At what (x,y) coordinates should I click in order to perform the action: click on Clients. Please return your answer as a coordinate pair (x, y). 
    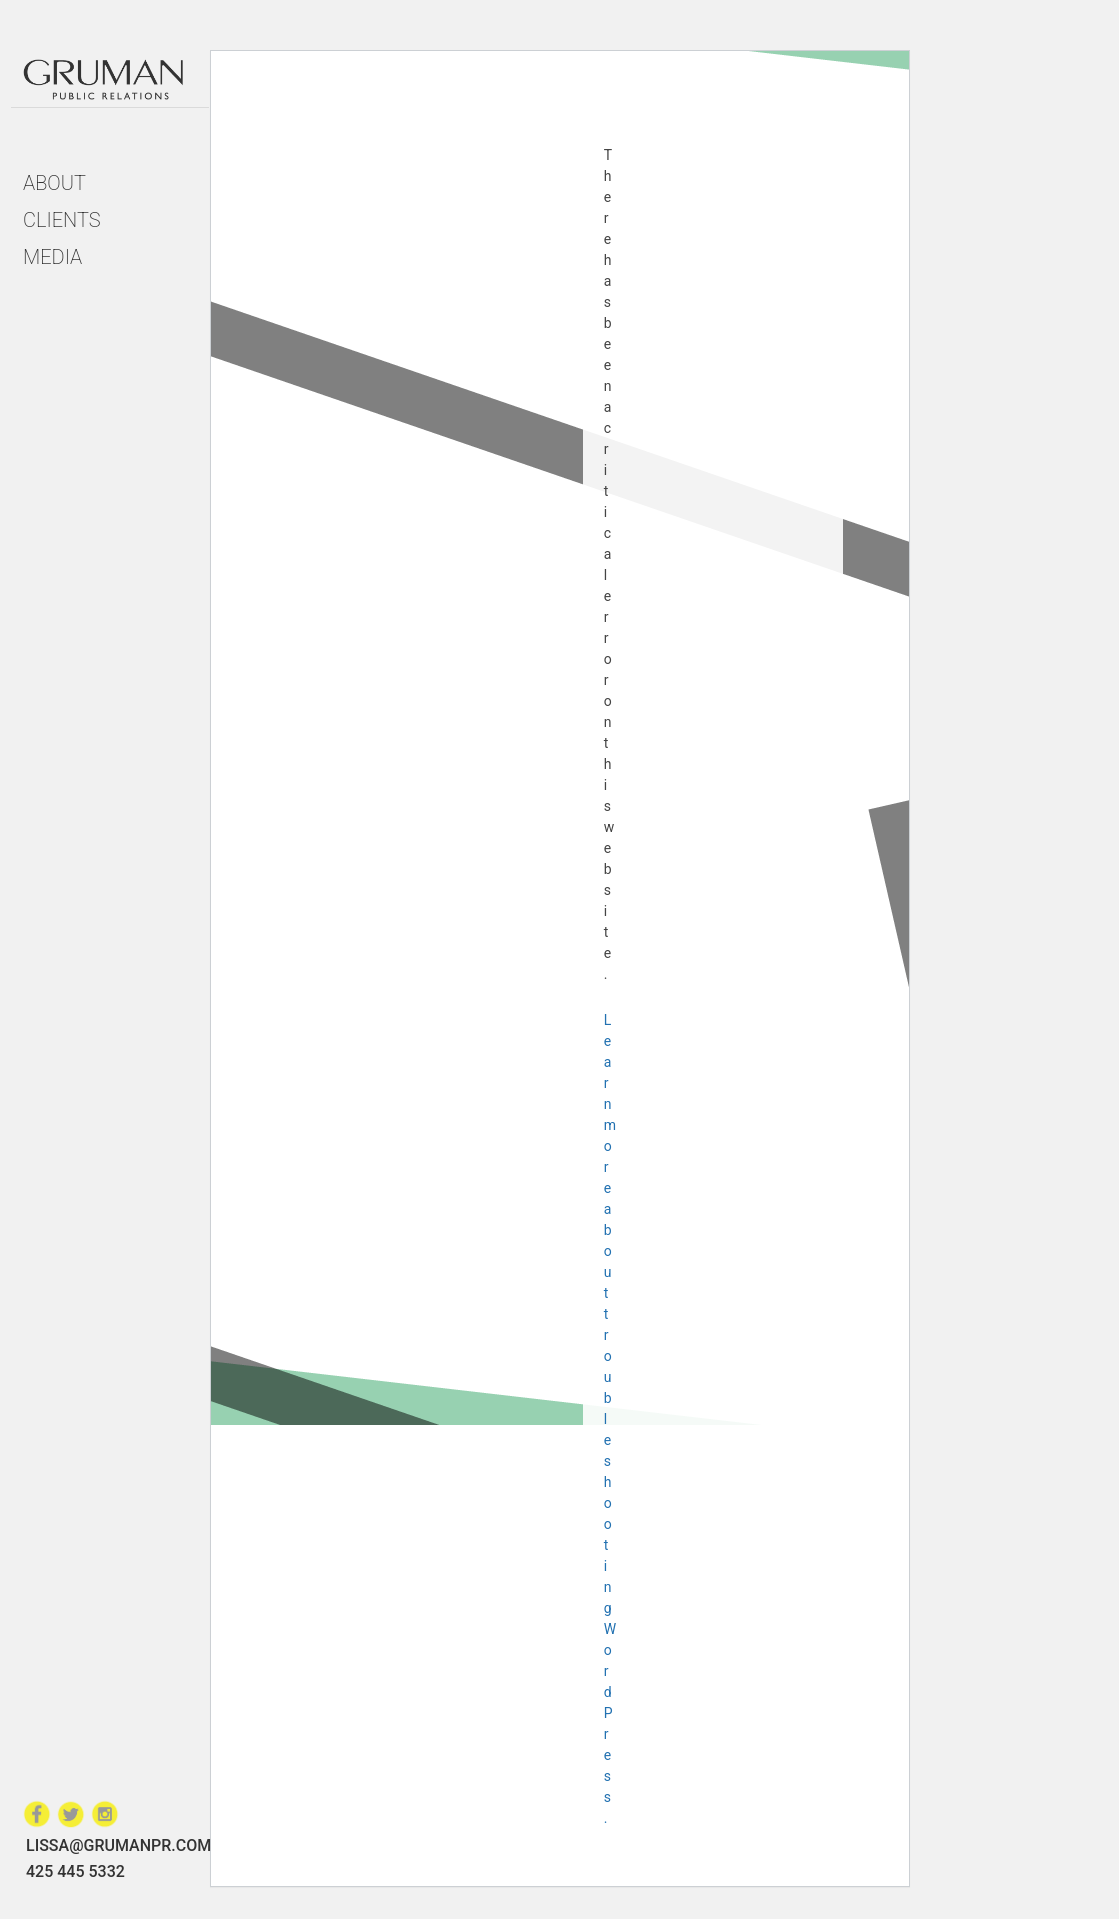
    Looking at the image, I should click on (62, 220).